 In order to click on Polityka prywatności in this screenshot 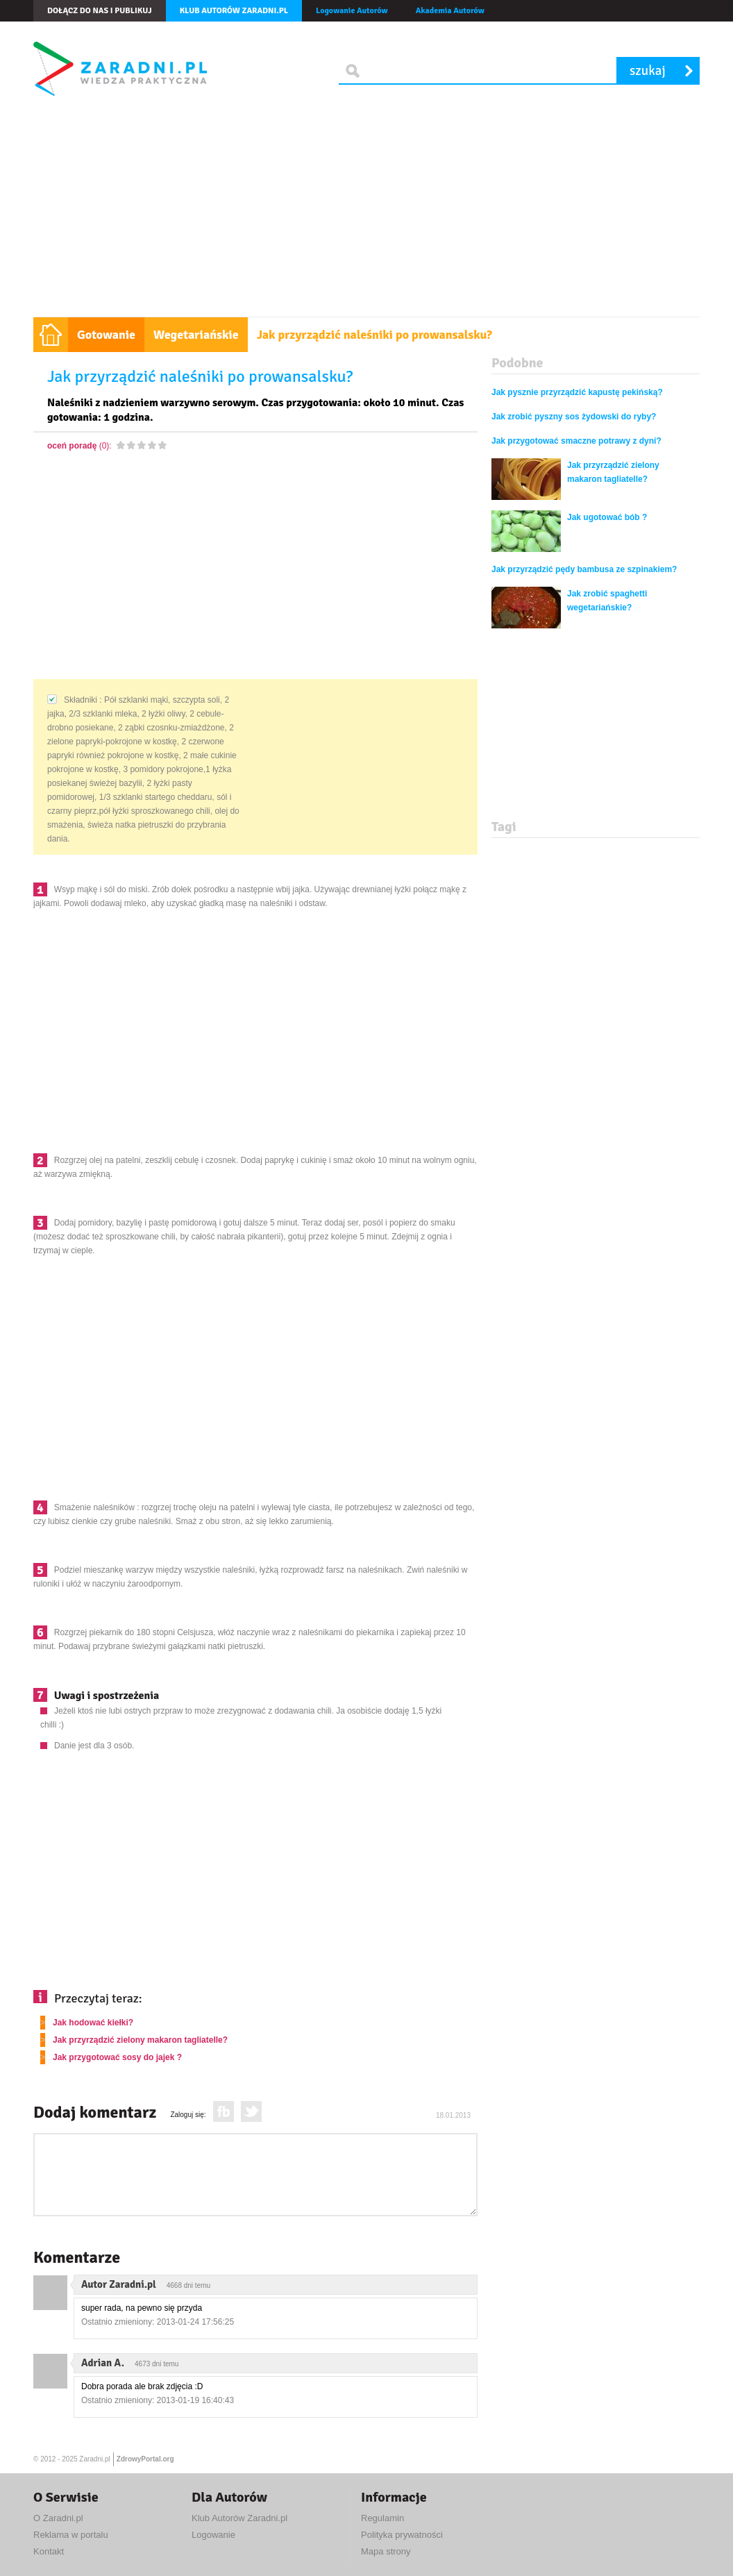, I will do `click(402, 2534)`.